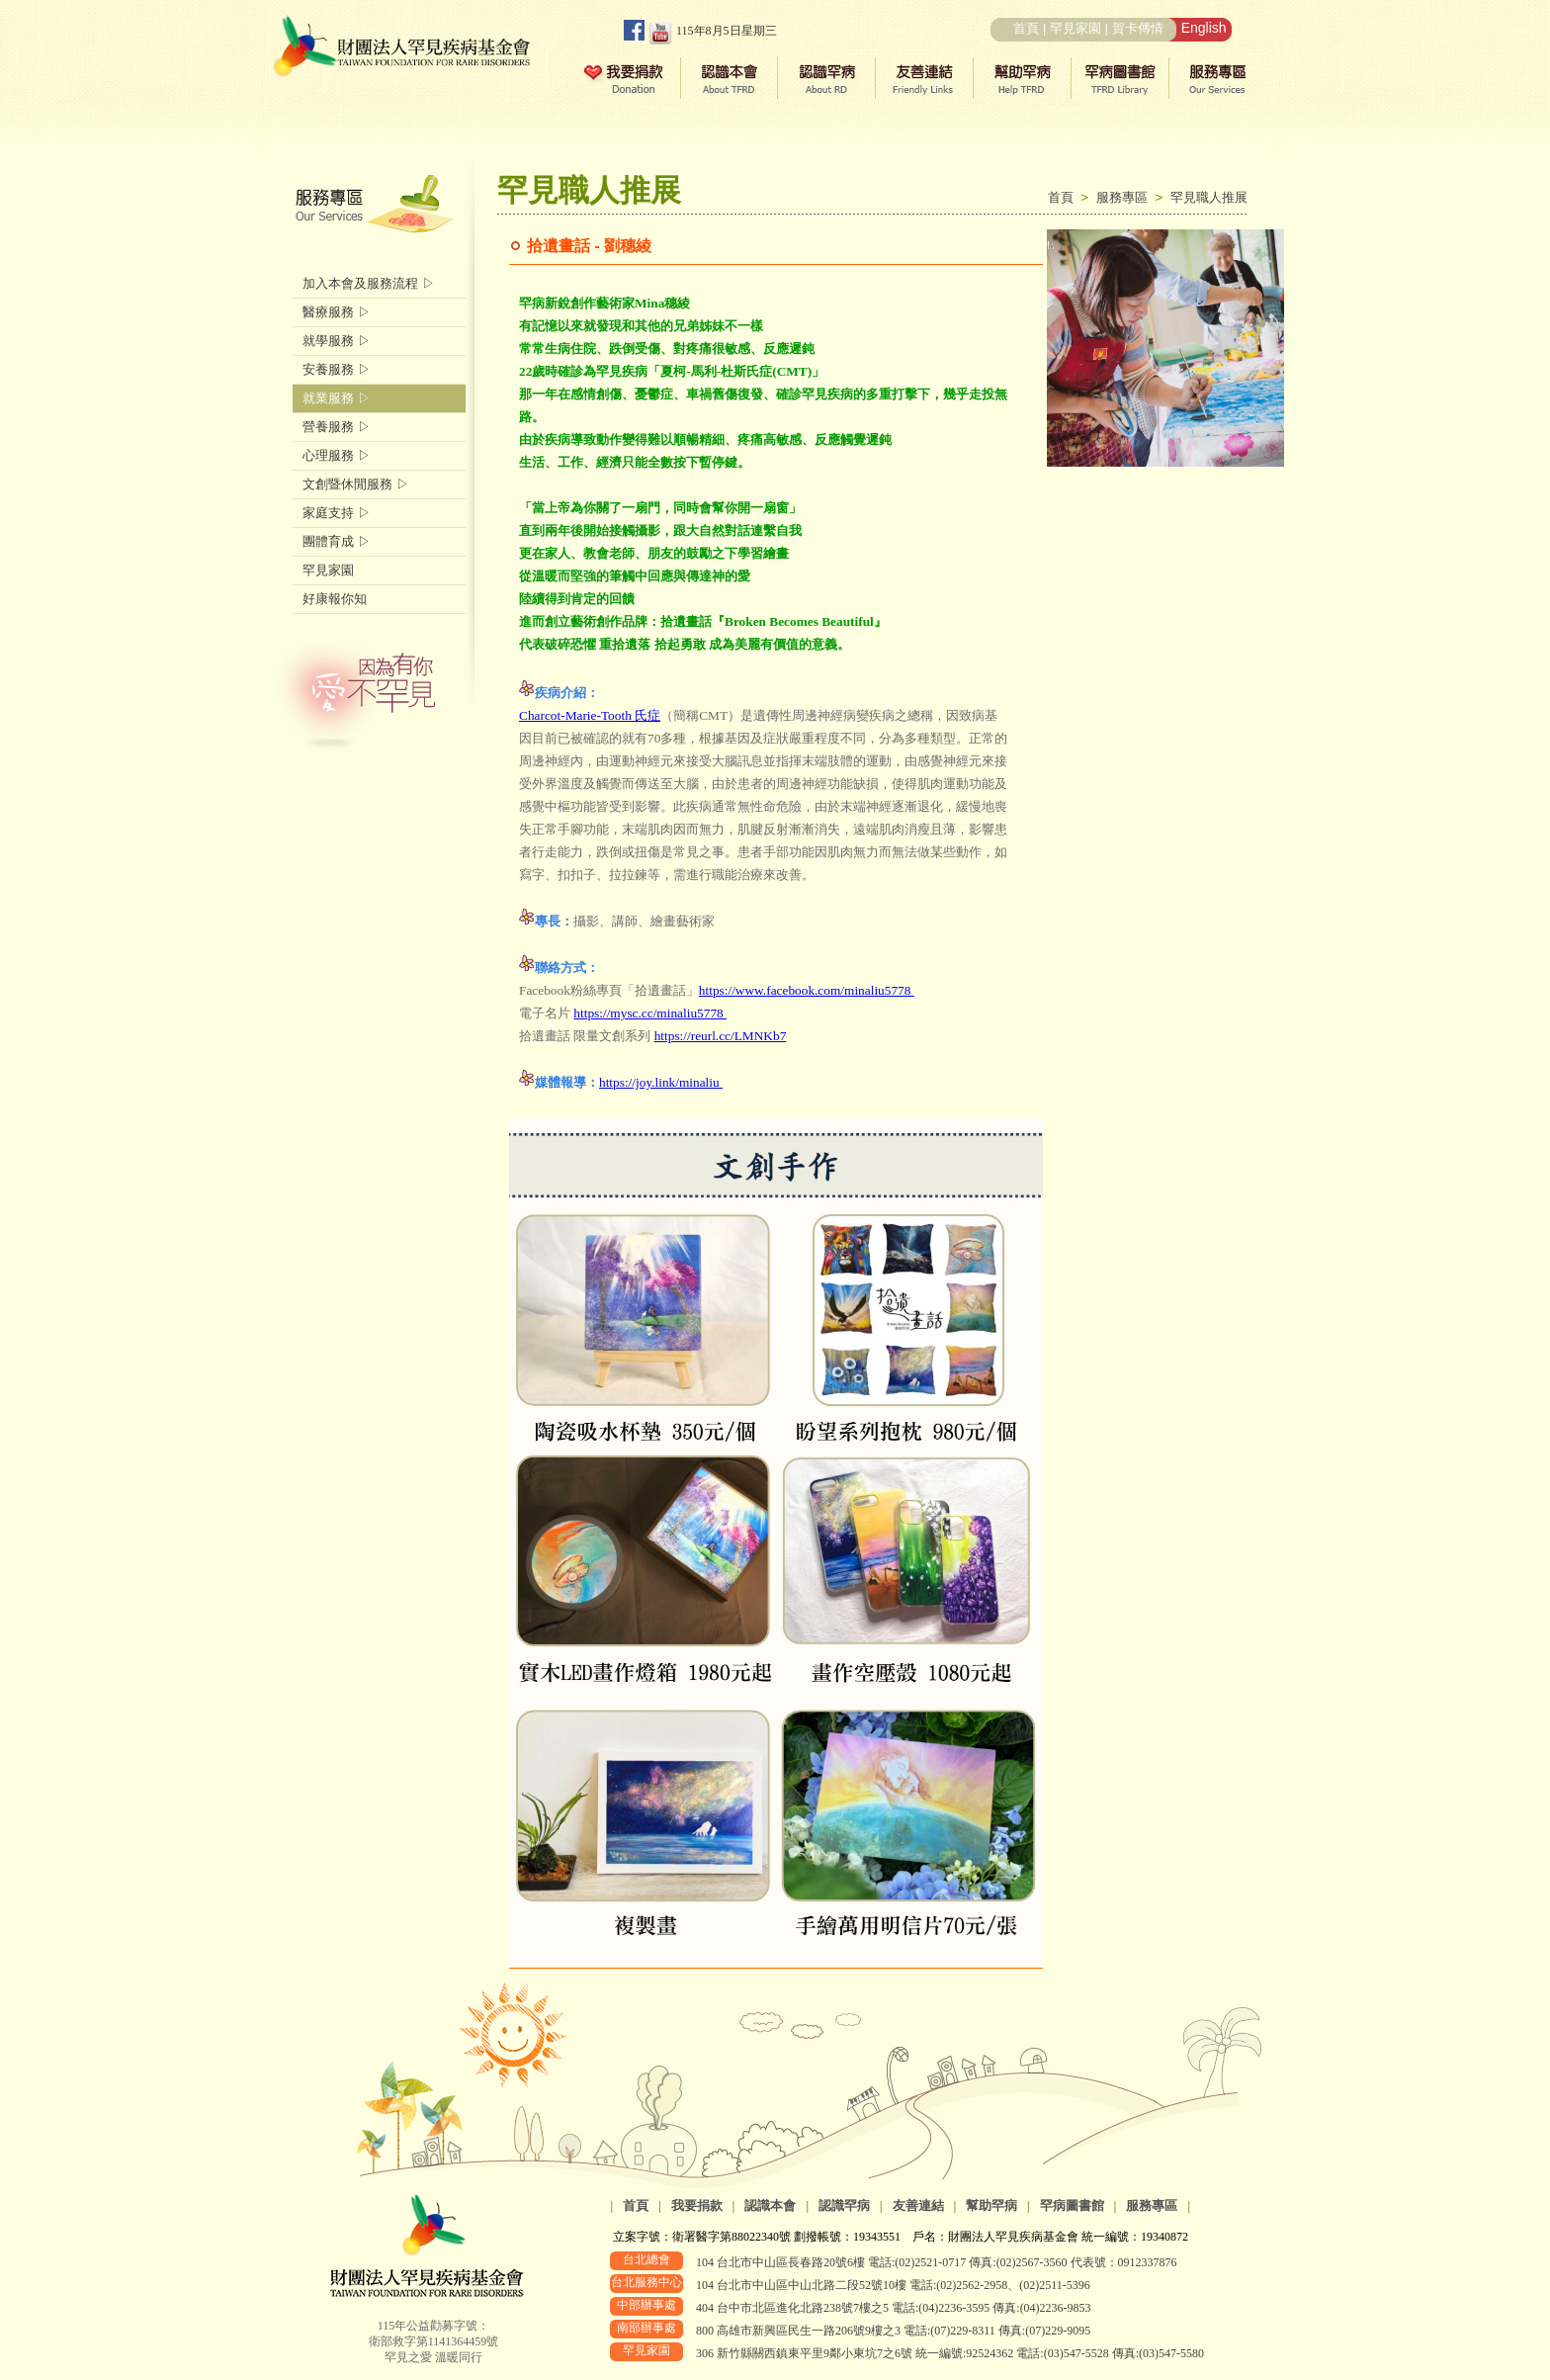 This screenshot has width=1550, height=2380. Describe the element at coordinates (1137, 28) in the screenshot. I see `賀卡傳情` at that location.